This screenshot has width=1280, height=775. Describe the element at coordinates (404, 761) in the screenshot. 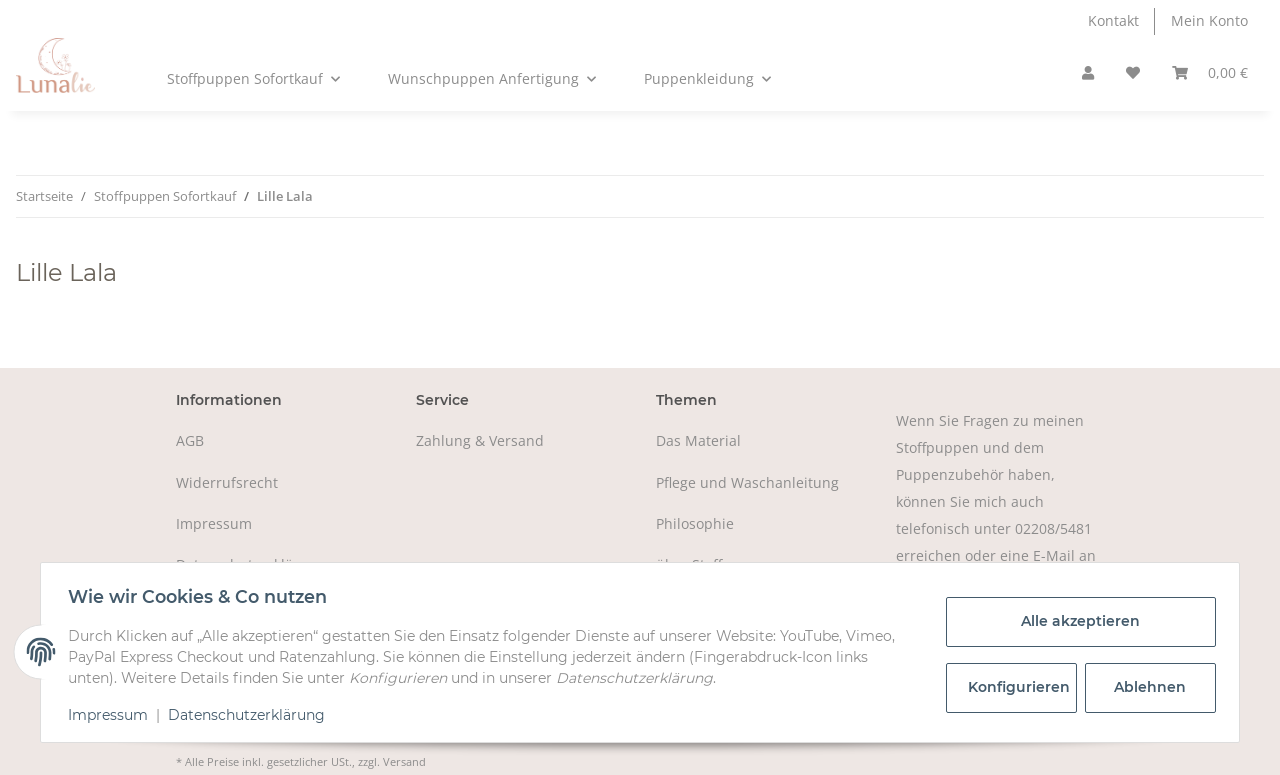

I see `Versand` at that location.